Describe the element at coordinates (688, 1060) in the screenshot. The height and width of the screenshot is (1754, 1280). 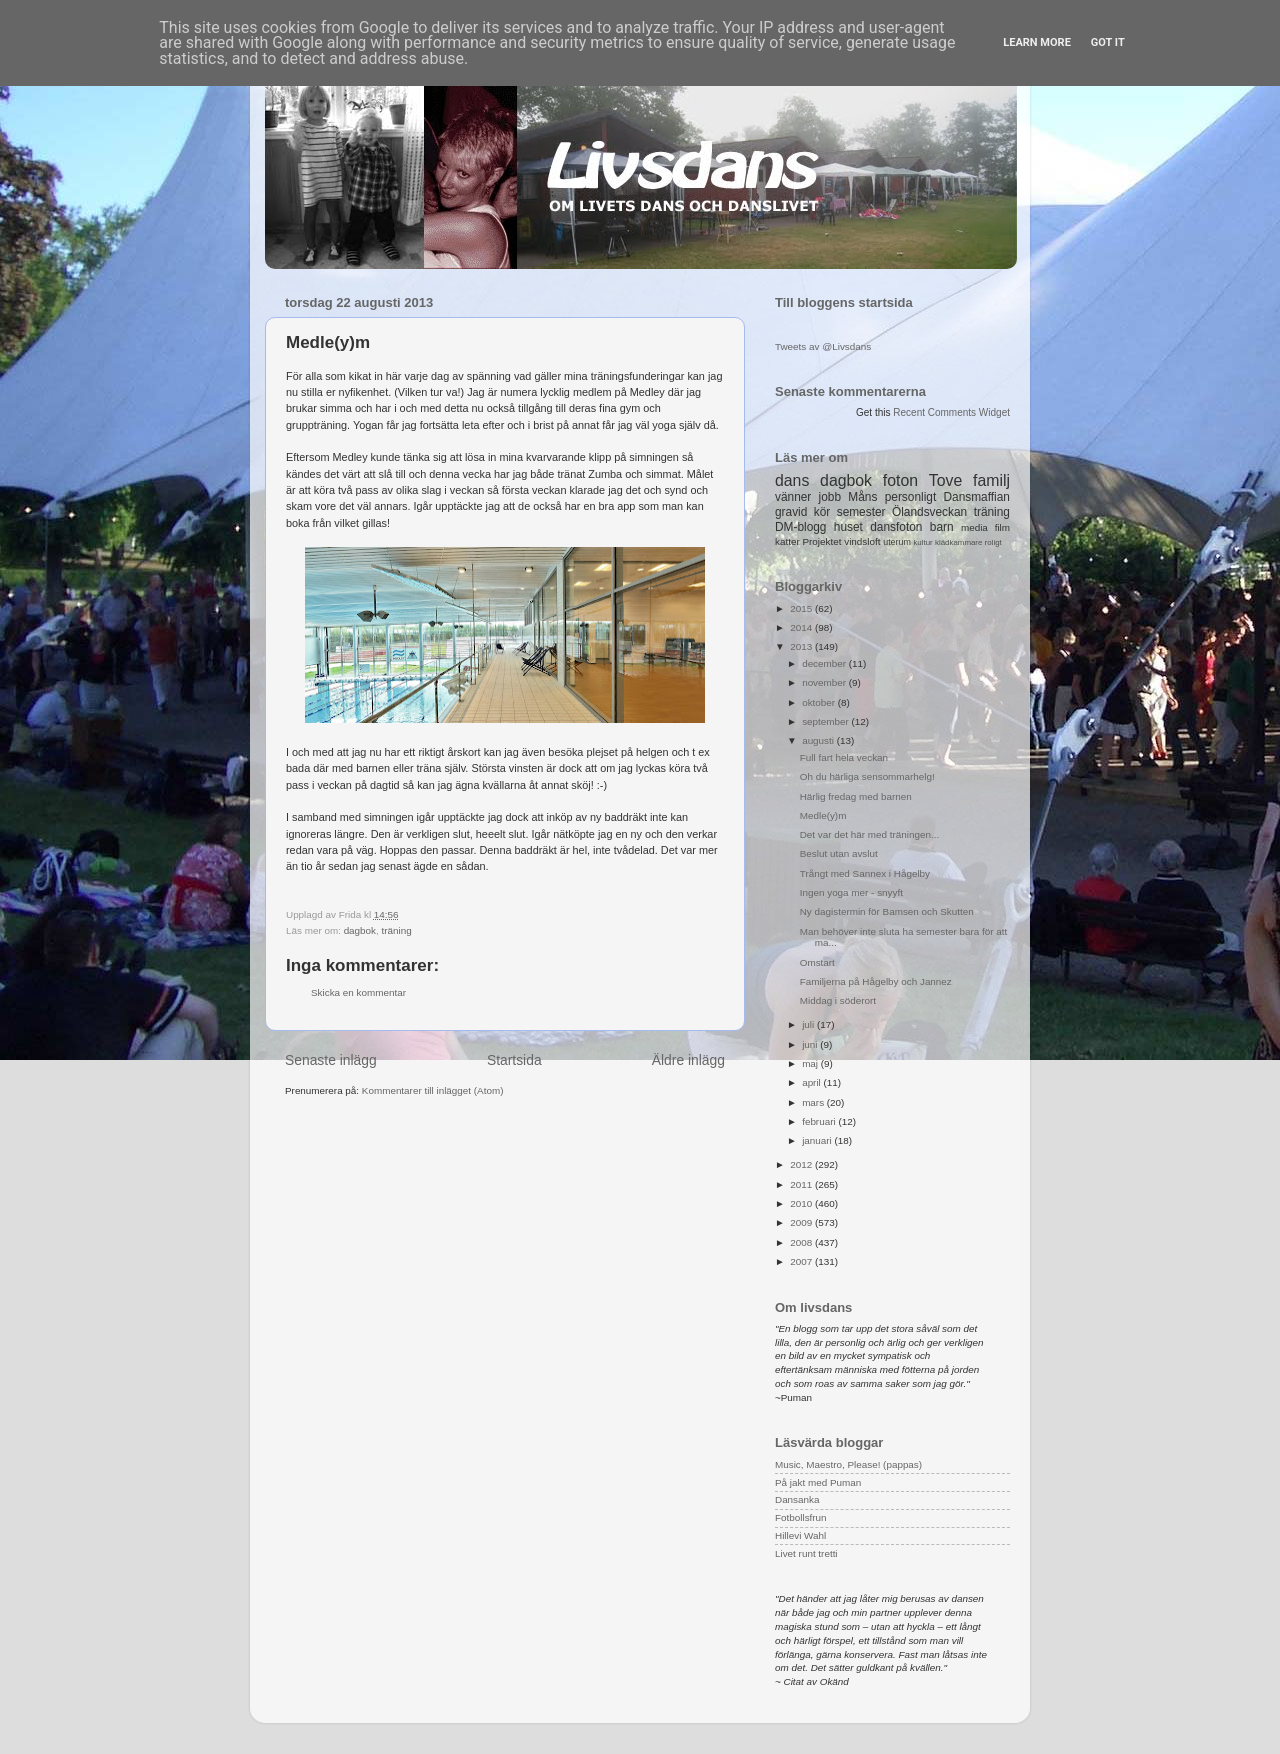
I see `Äldre inlägg` at that location.